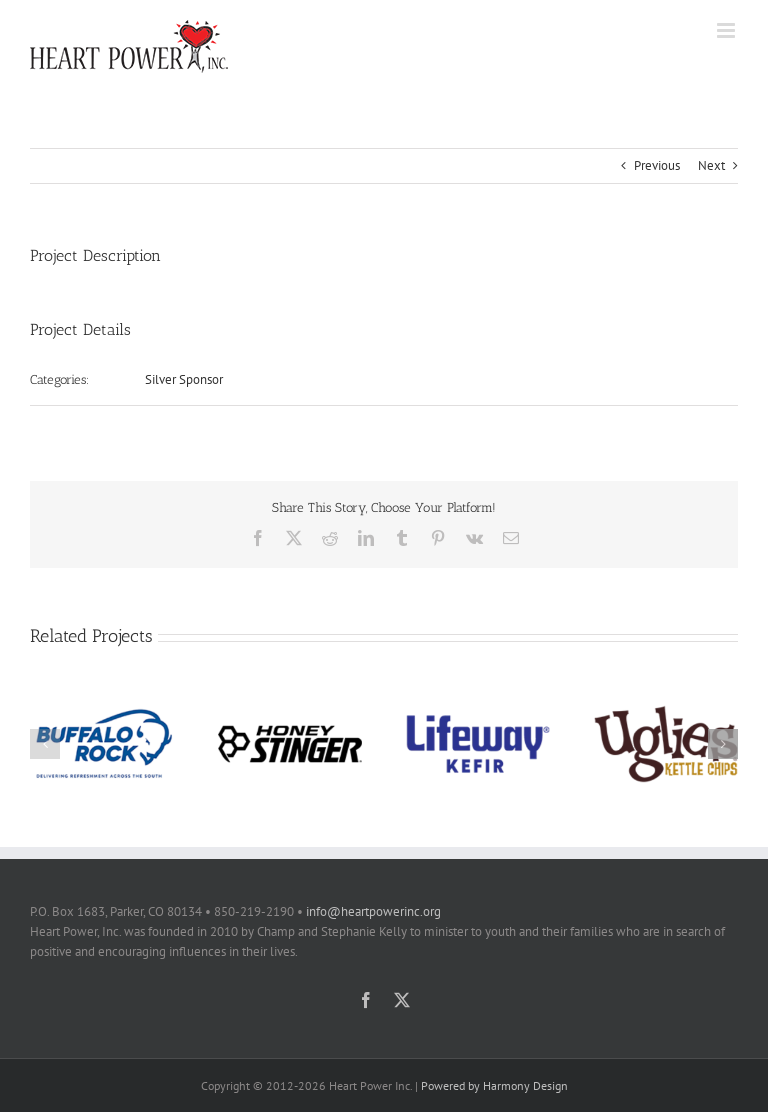 This screenshot has width=768, height=1112. I want to click on [button], so click(45, 744).